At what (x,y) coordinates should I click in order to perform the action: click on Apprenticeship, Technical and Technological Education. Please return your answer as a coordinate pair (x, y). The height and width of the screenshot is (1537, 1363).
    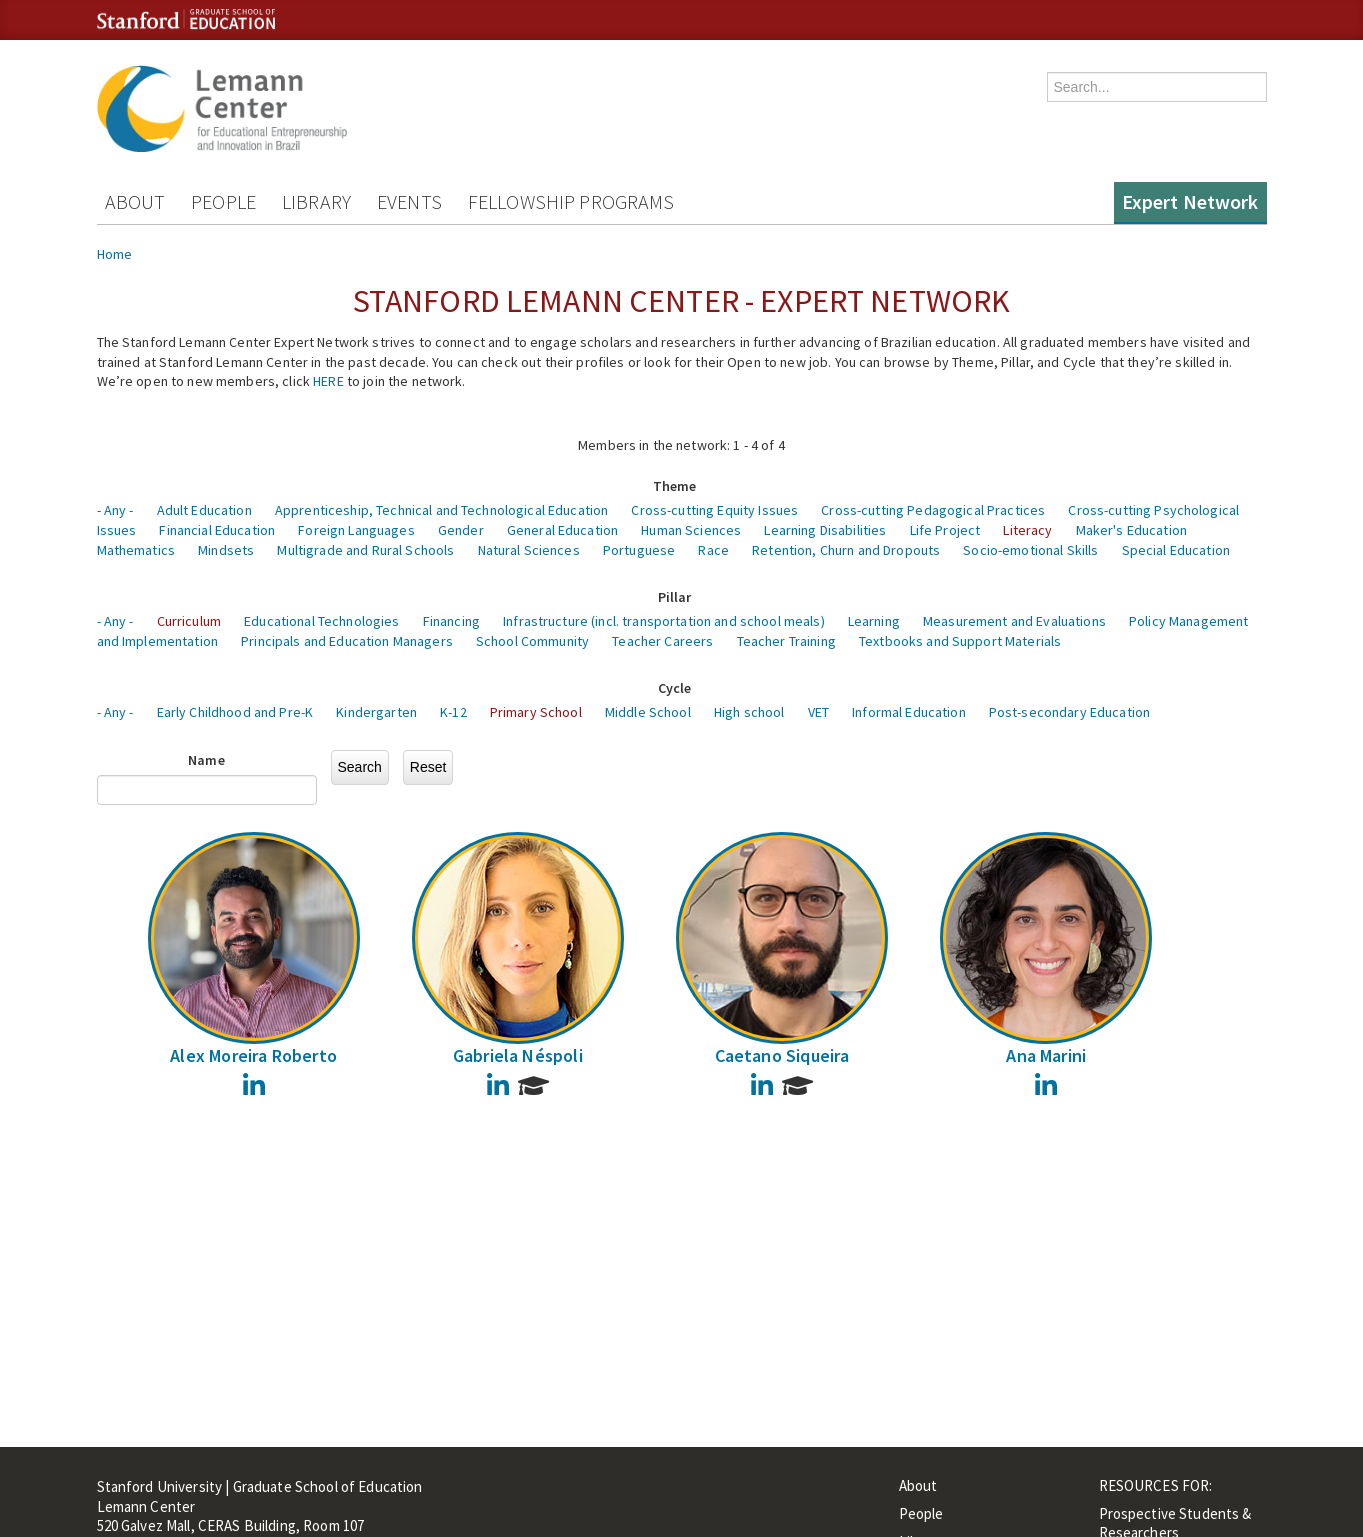
    Looking at the image, I should click on (441, 510).